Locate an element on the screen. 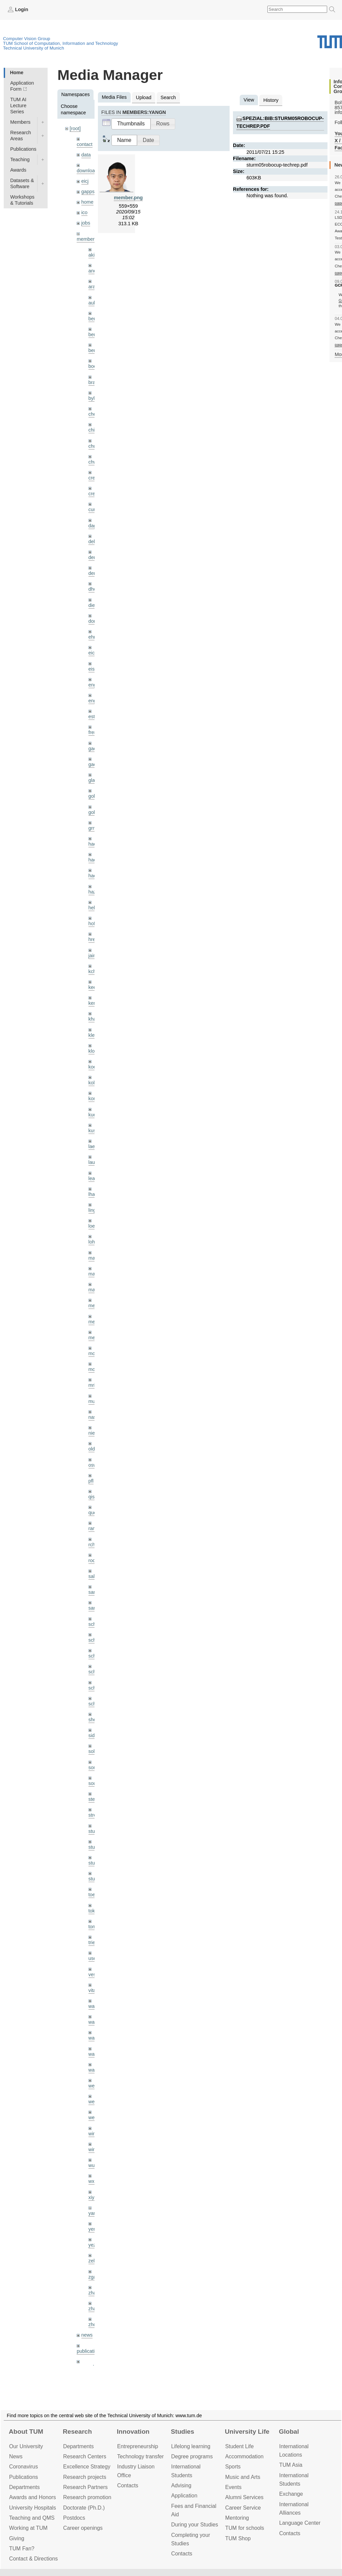 The image size is (342, 2576). Events is located at coordinates (233, 2487).